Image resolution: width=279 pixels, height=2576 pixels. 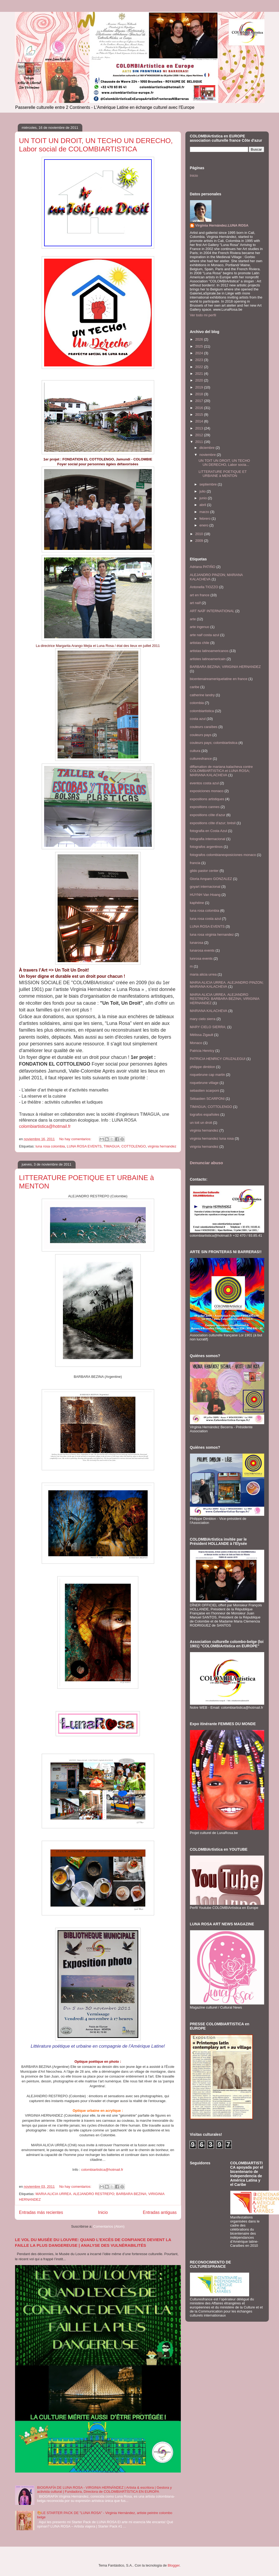 I want to click on MARIA ALICIA URREA. ALEJANDRO RESTREPO; BARBARA BEZINA; VIRIGINIA HERNANDEZ, so click(x=224, y=999).